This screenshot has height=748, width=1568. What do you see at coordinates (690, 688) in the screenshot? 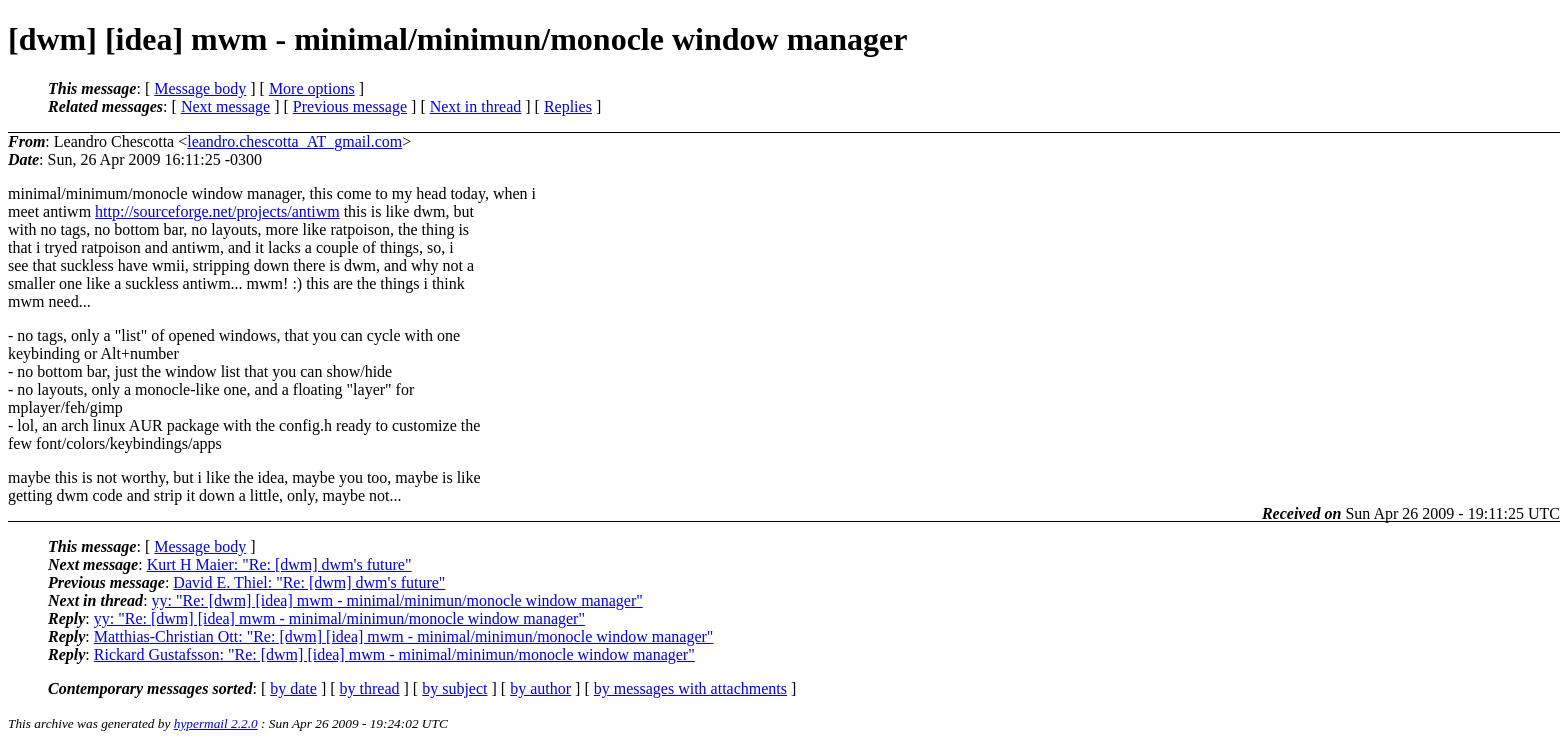
I see `by messages with attachments` at bounding box center [690, 688].